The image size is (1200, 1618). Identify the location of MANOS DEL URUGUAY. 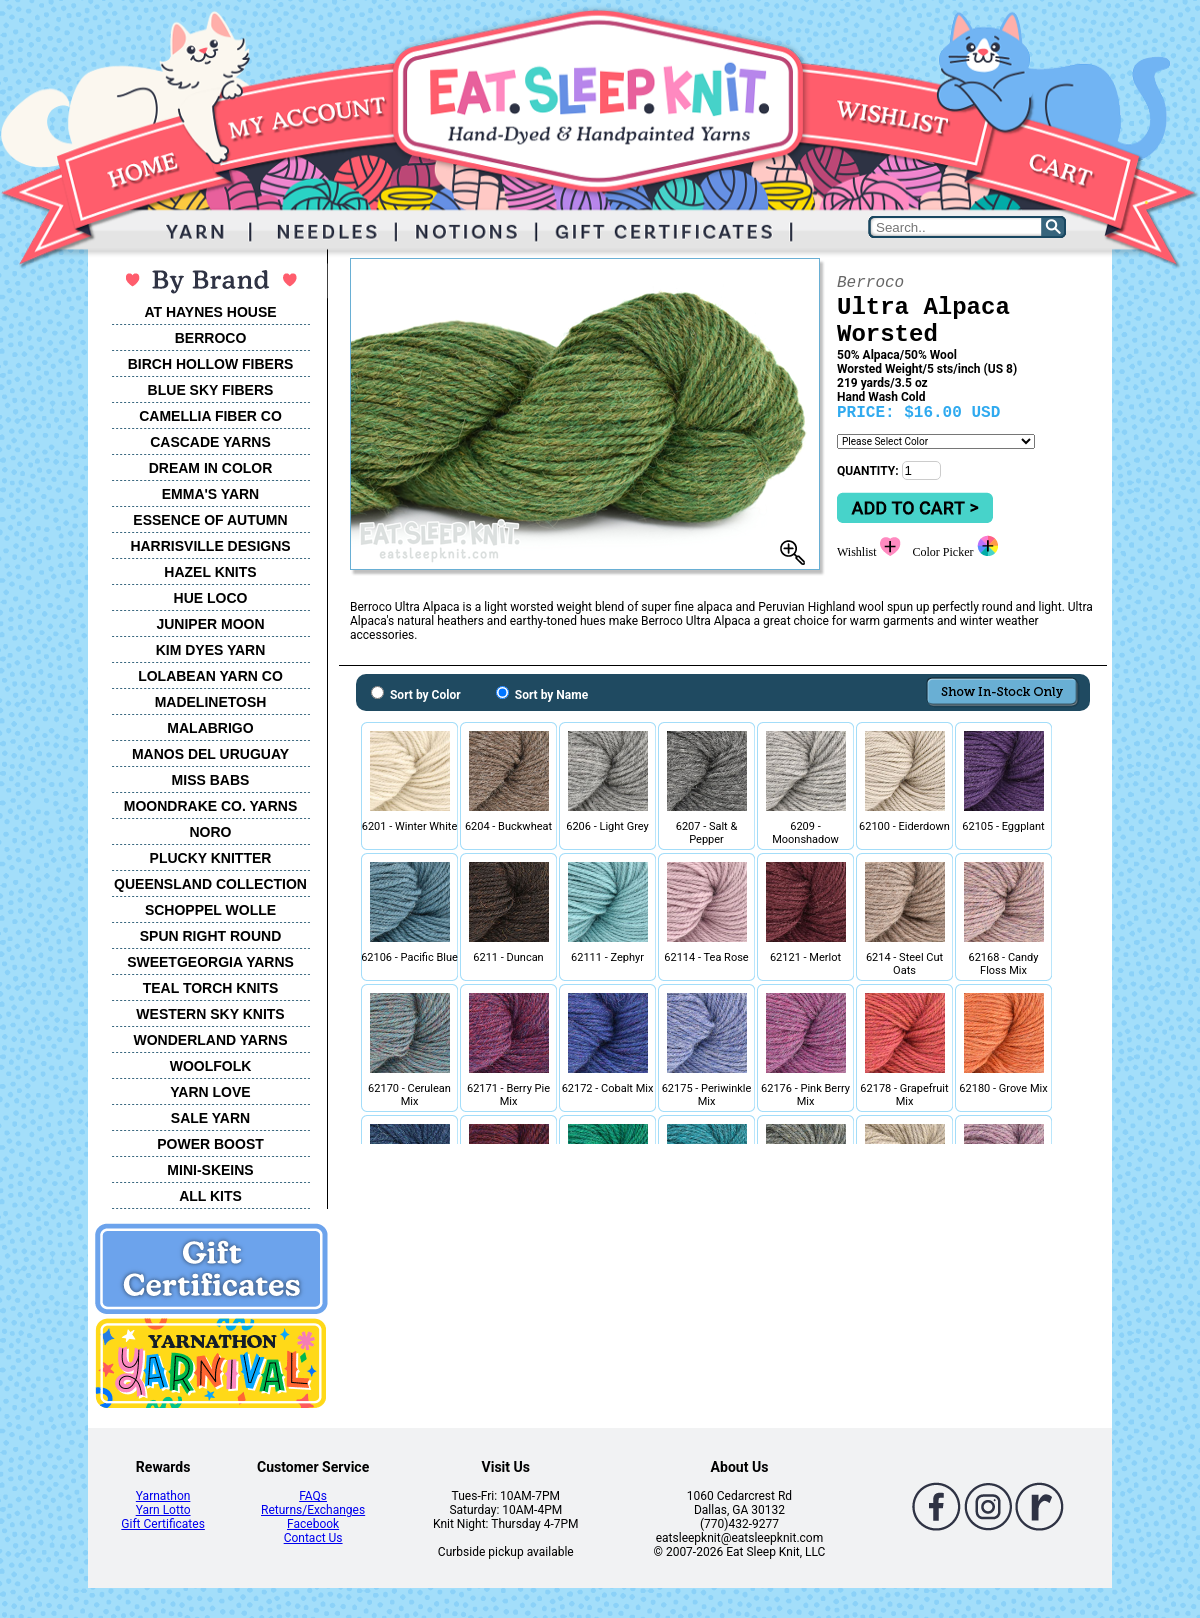
(210, 754).